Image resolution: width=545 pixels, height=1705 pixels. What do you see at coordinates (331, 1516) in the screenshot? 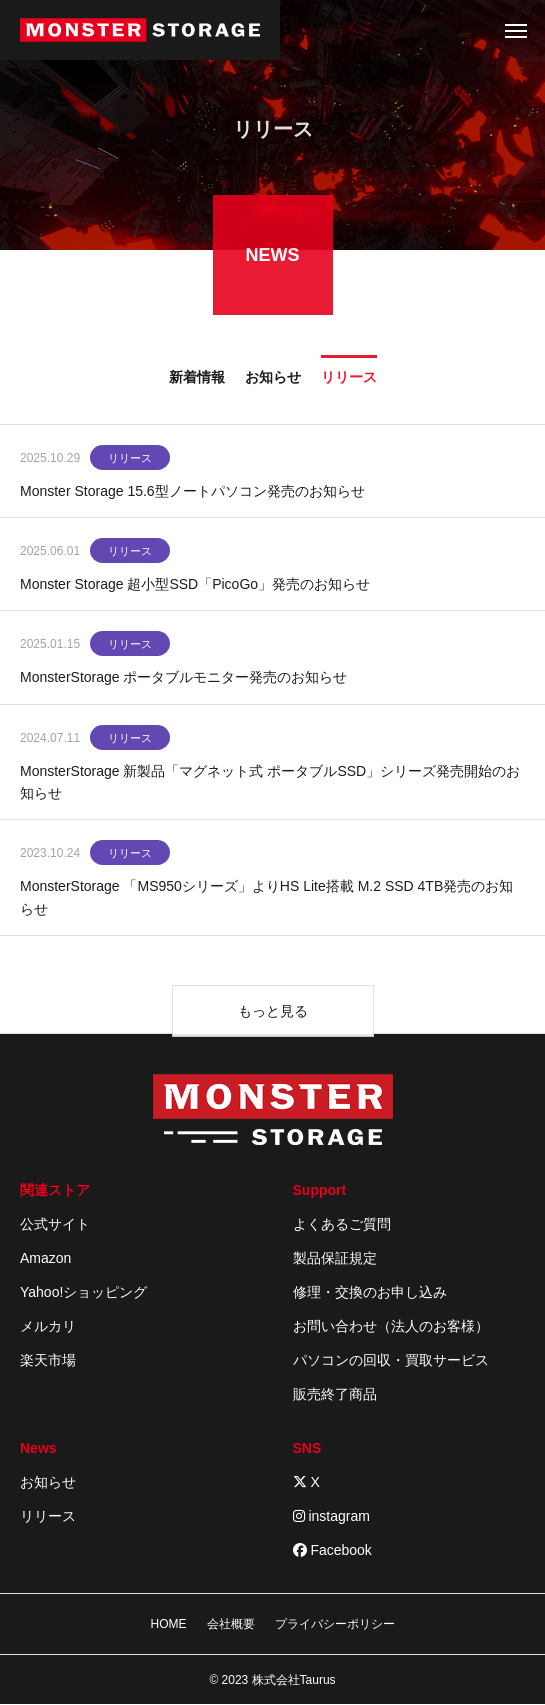
I see `instagram` at bounding box center [331, 1516].